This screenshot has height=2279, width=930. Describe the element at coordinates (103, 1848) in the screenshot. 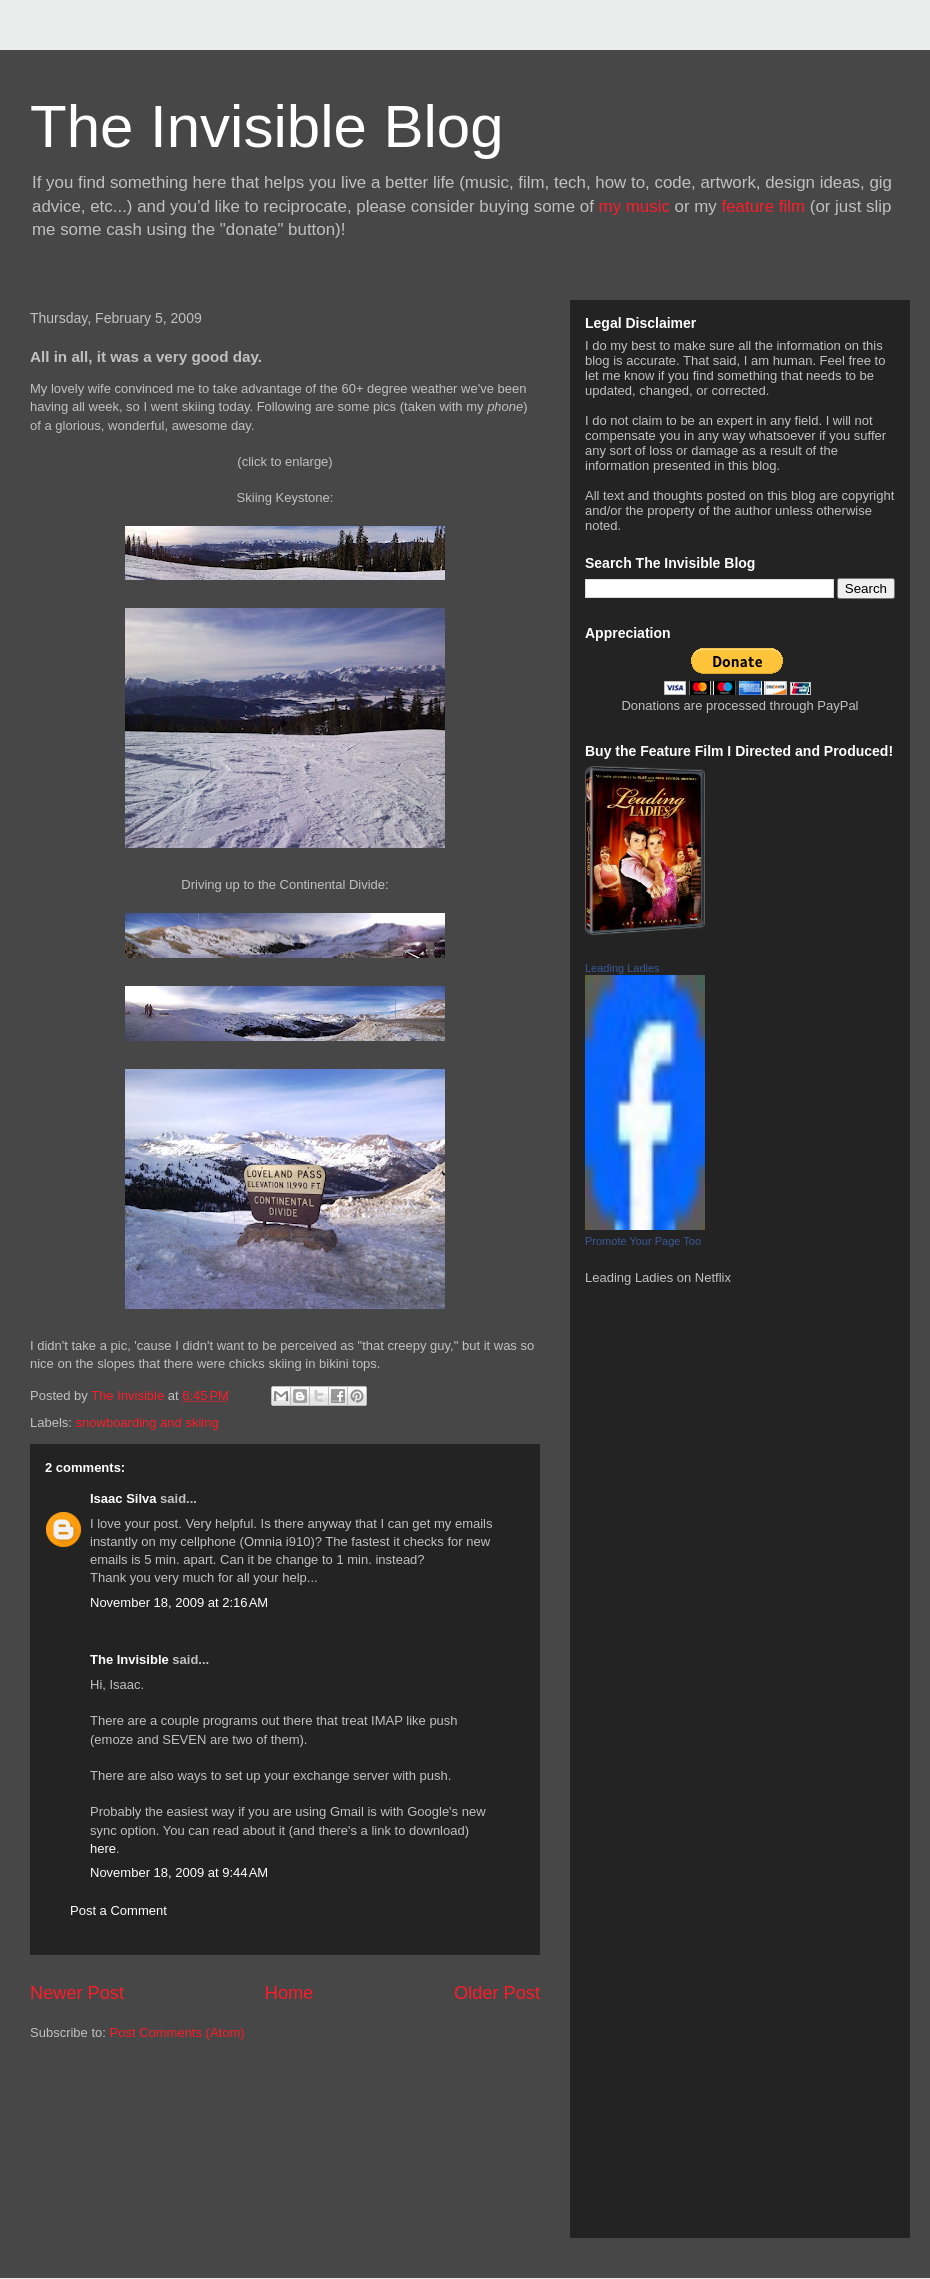

I see `here` at that location.